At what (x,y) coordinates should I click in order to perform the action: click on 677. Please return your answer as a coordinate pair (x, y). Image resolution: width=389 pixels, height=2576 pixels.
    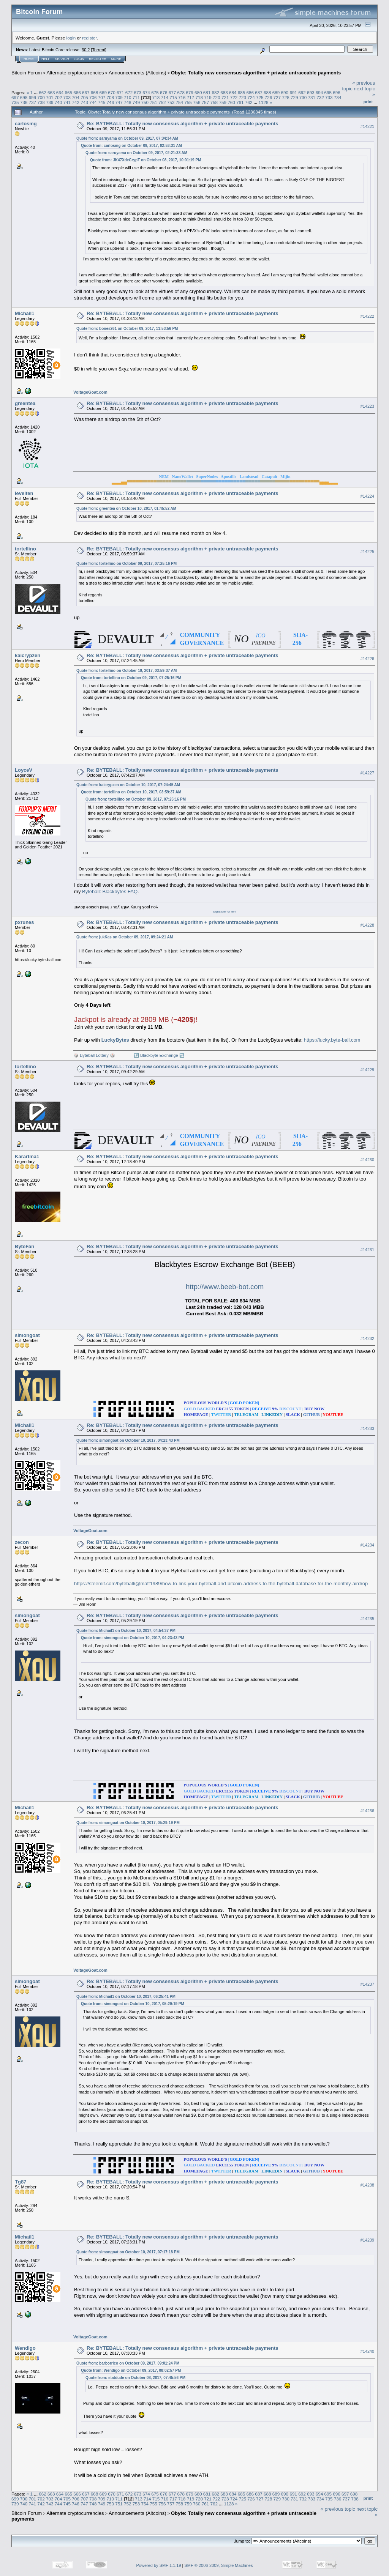
    Looking at the image, I should click on (172, 92).